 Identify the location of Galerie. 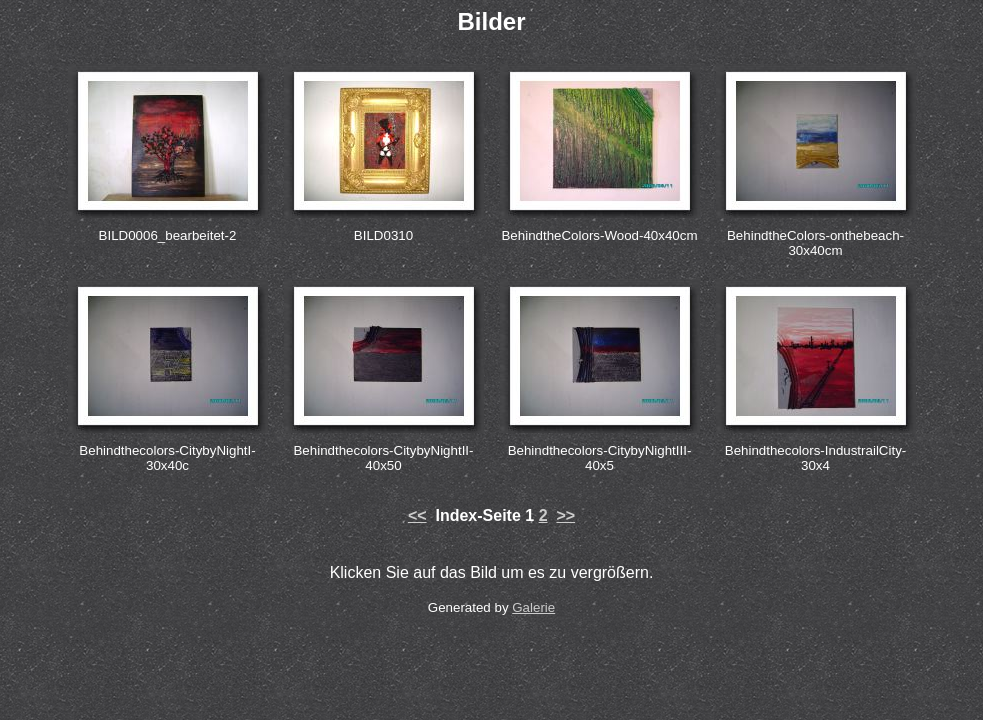
(533, 607).